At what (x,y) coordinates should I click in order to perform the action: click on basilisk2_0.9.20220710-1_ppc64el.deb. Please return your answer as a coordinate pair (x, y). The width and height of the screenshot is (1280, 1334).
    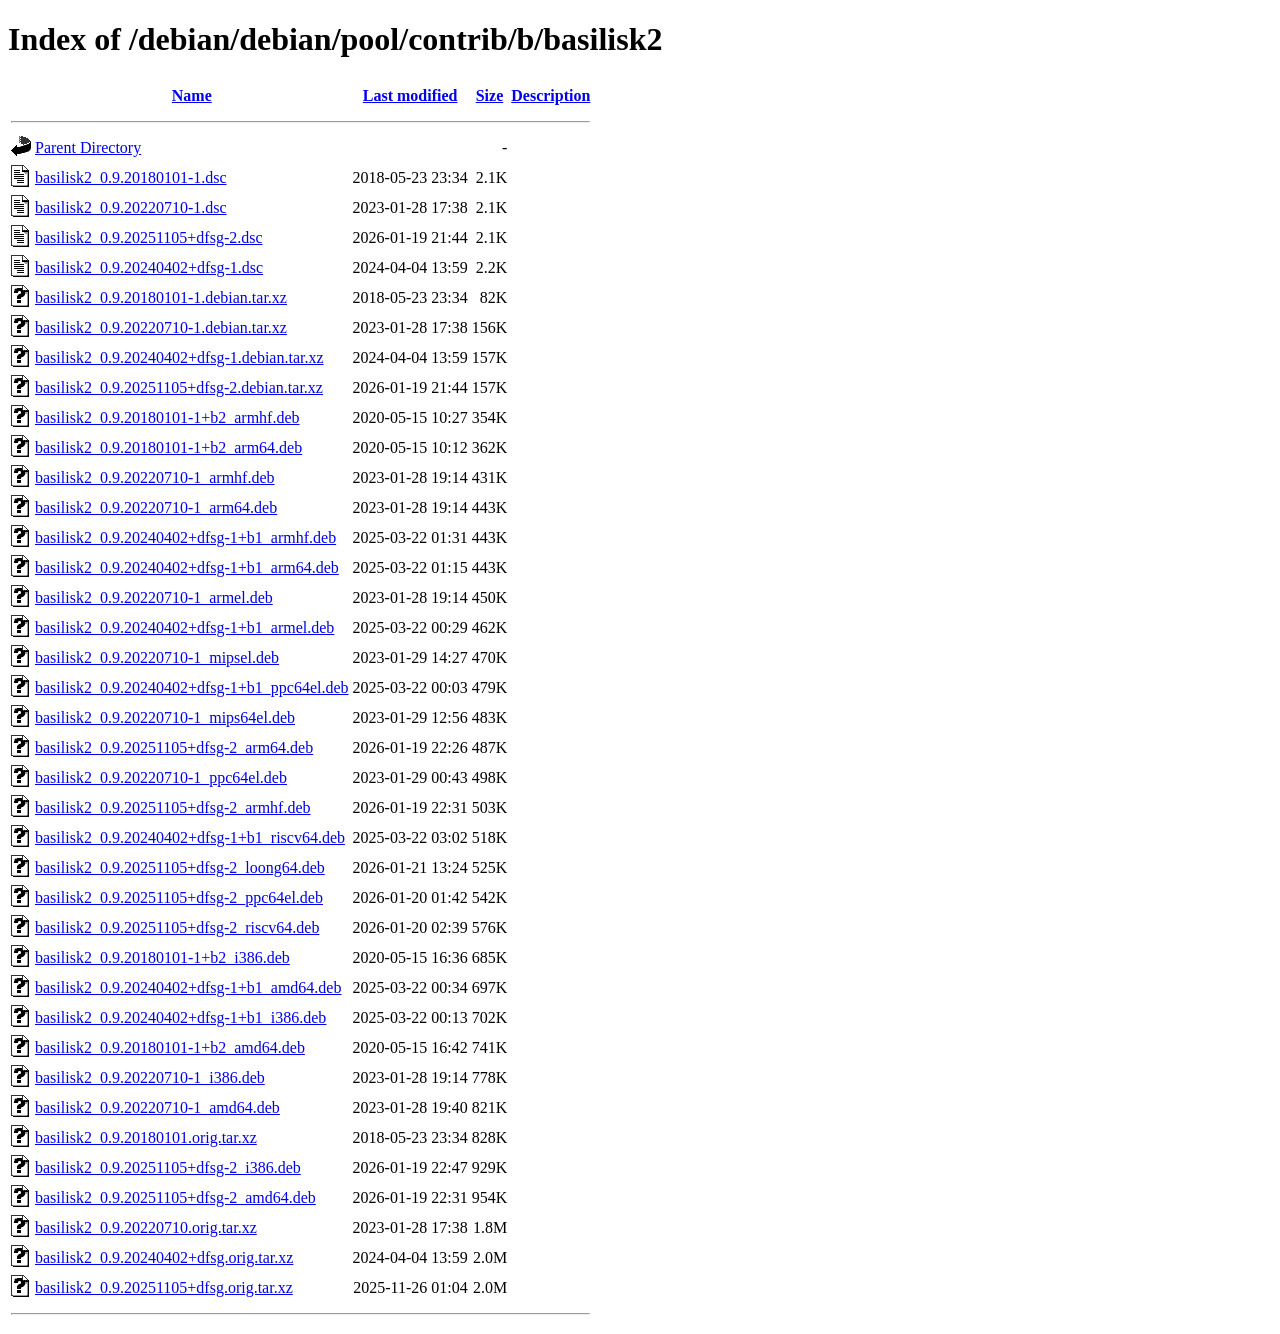
    Looking at the image, I should click on (161, 777).